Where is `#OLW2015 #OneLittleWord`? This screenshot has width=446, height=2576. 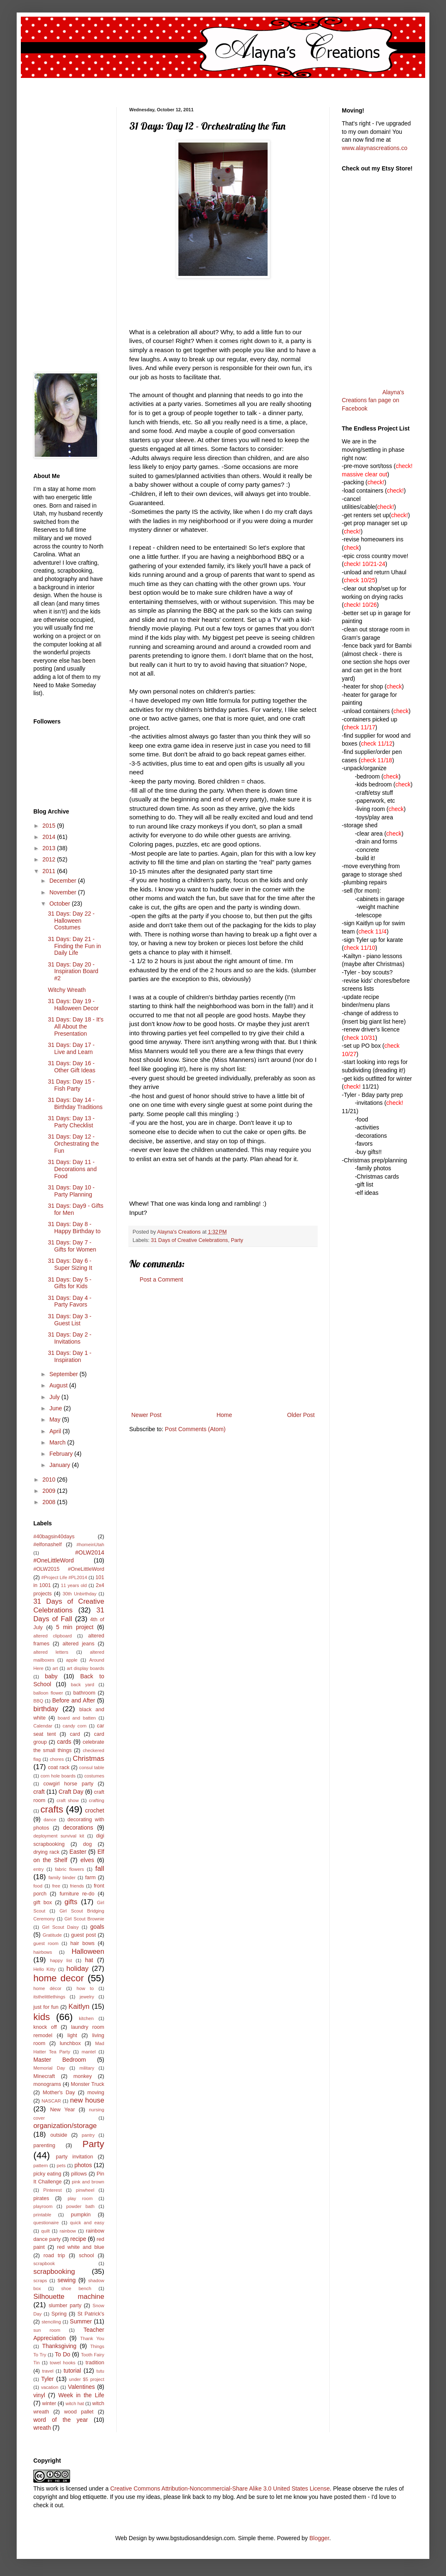 #OLW2015 #OneLittleWord is located at coordinates (68, 1569).